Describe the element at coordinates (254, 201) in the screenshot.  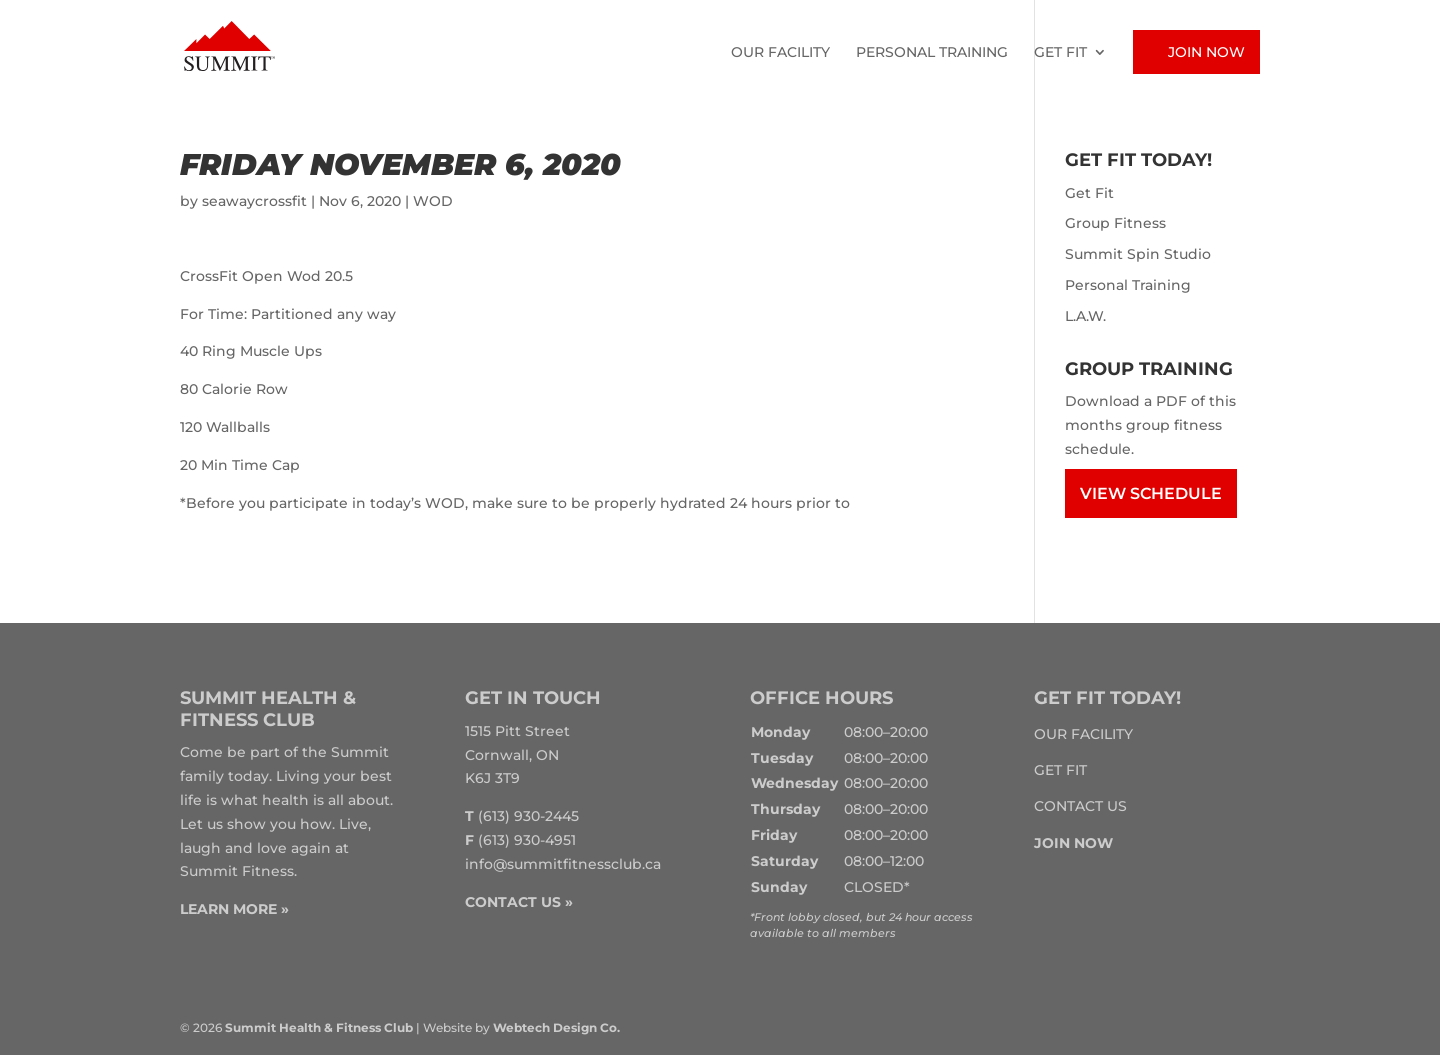
I see `seawaycrossfit` at that location.